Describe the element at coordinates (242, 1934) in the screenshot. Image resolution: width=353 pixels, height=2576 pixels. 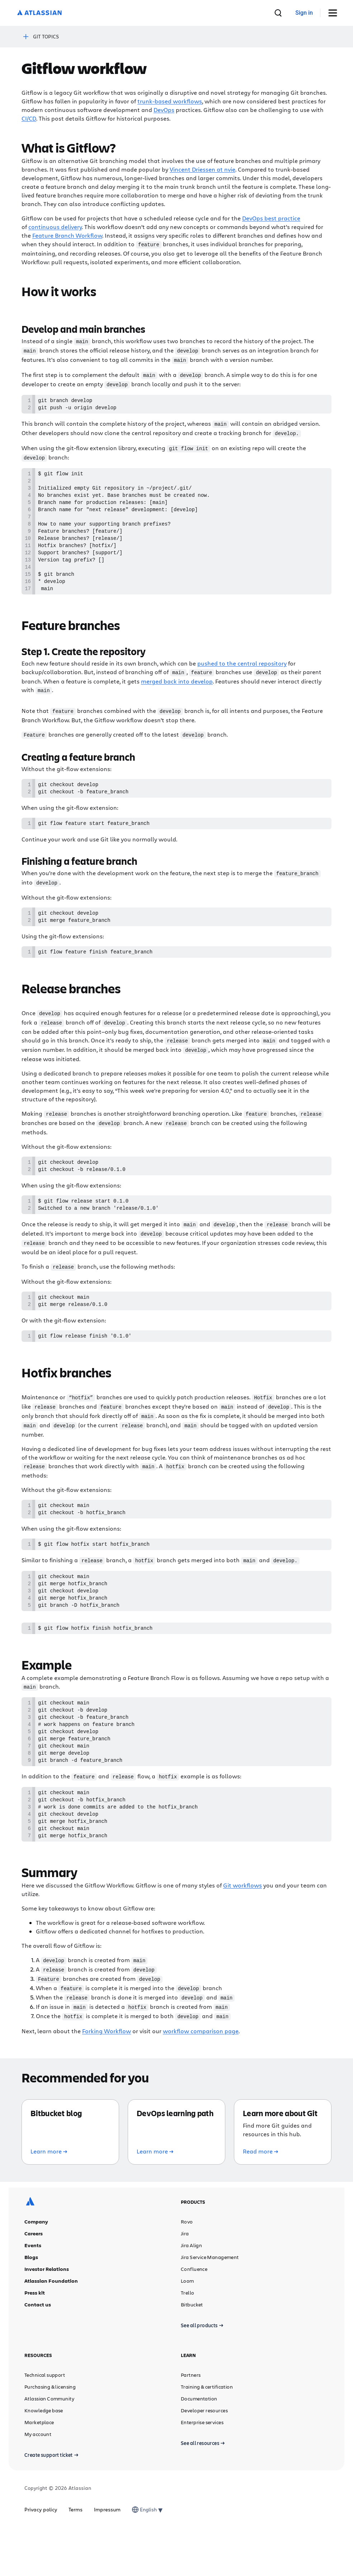
I see `Git workflows` at that location.